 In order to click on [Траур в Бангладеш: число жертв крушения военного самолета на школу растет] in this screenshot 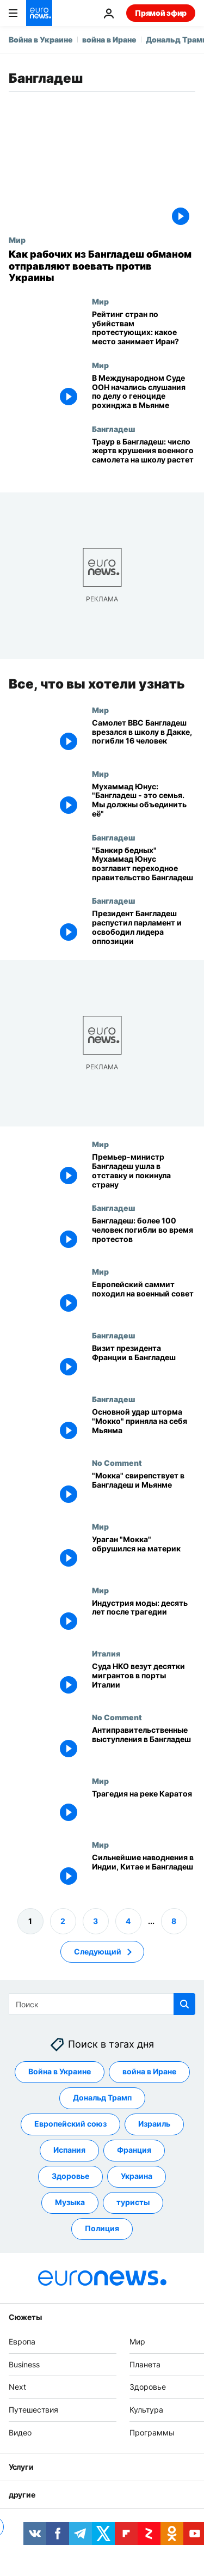, I will do `click(143, 456)`.